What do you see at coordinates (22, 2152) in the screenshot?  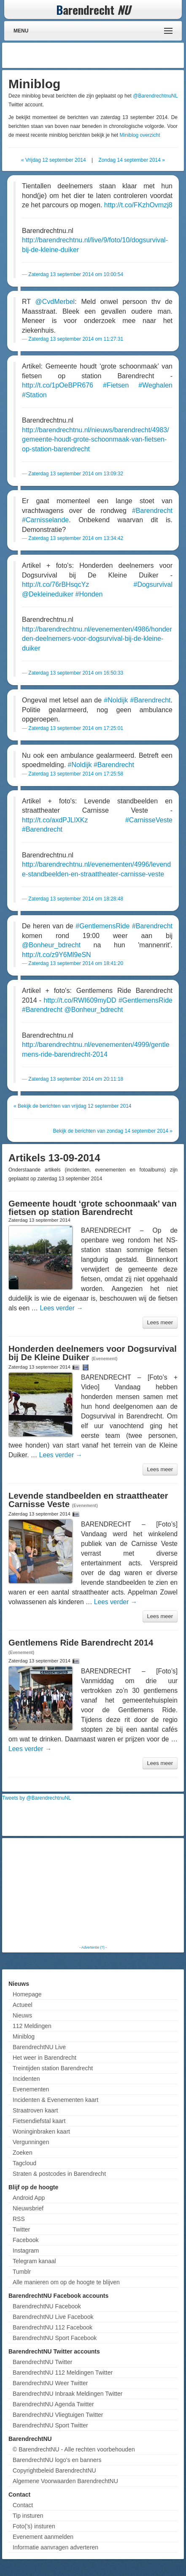 I see `Zoeken` at bounding box center [22, 2152].